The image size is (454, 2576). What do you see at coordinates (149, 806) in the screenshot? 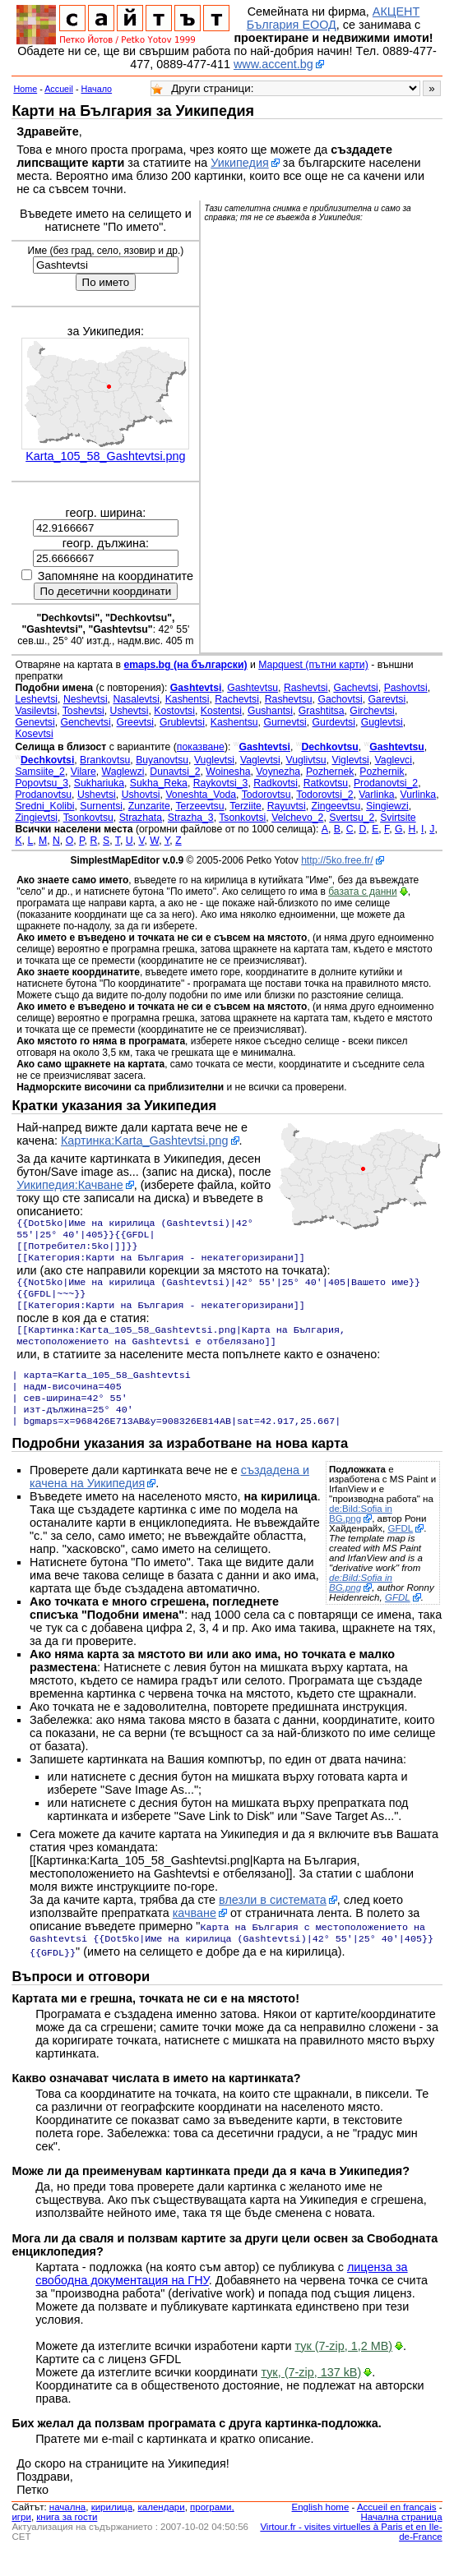
I see `Zunzarite` at bounding box center [149, 806].